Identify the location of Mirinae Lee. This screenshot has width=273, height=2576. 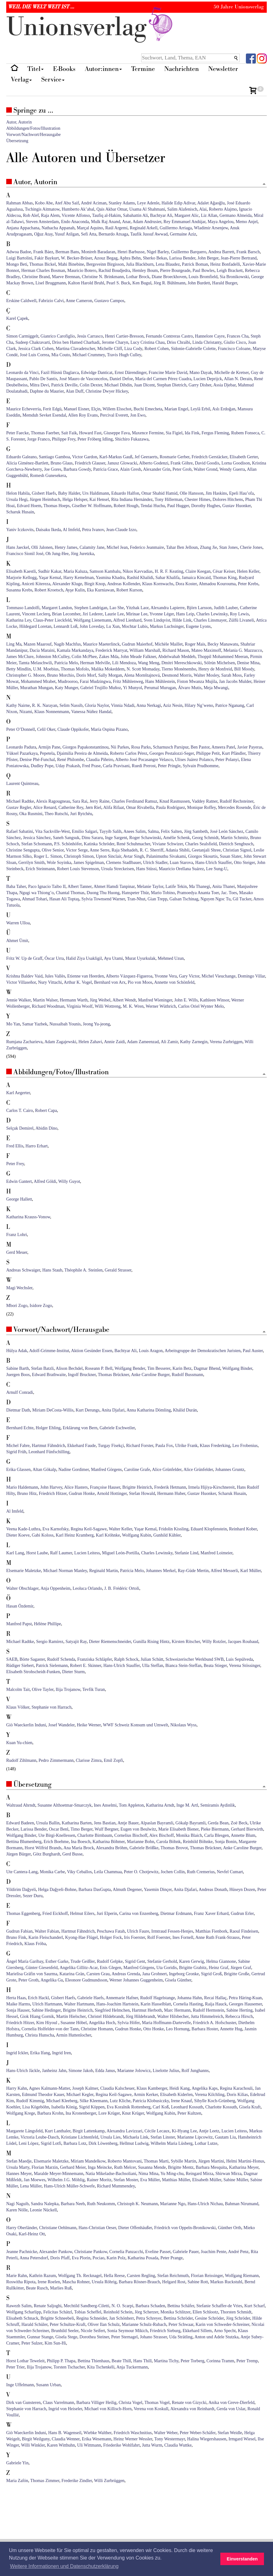
(136, 614).